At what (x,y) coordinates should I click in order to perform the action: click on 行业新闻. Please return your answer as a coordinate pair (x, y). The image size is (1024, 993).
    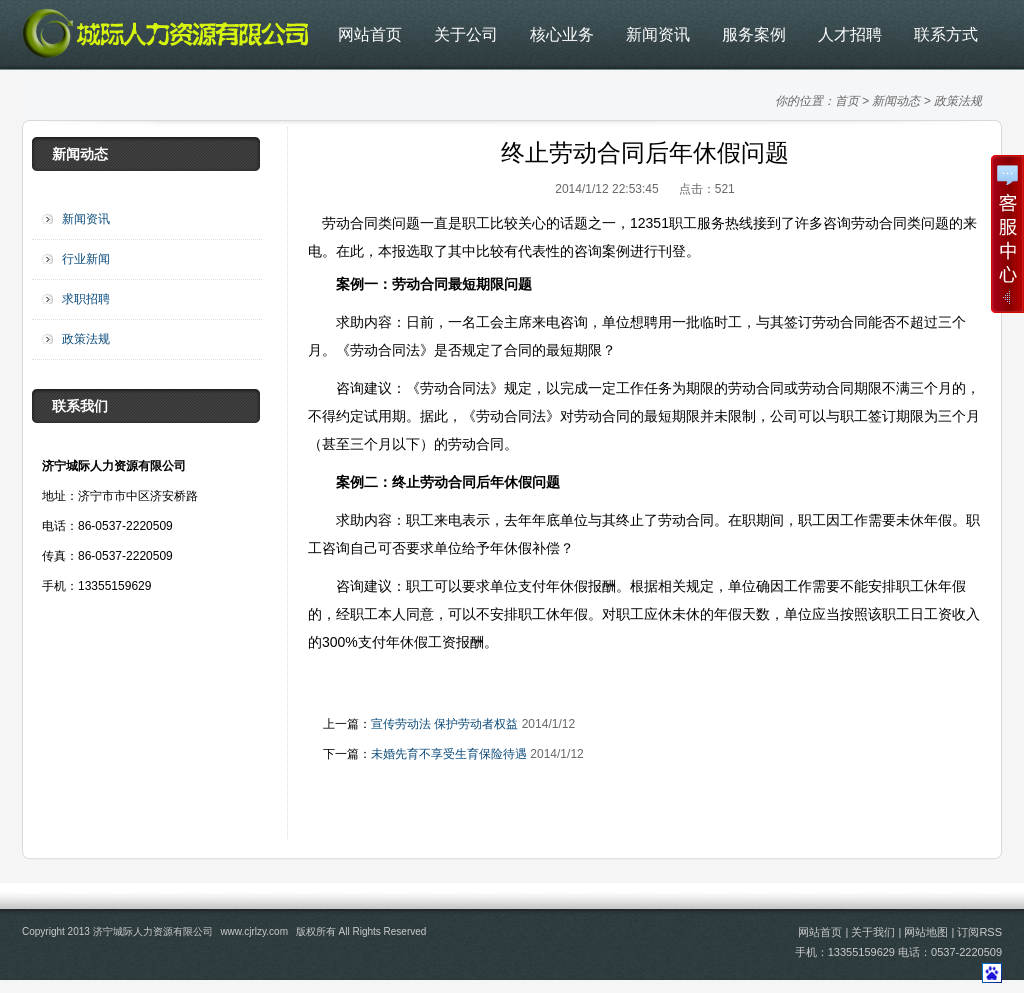
    Looking at the image, I should click on (86, 259).